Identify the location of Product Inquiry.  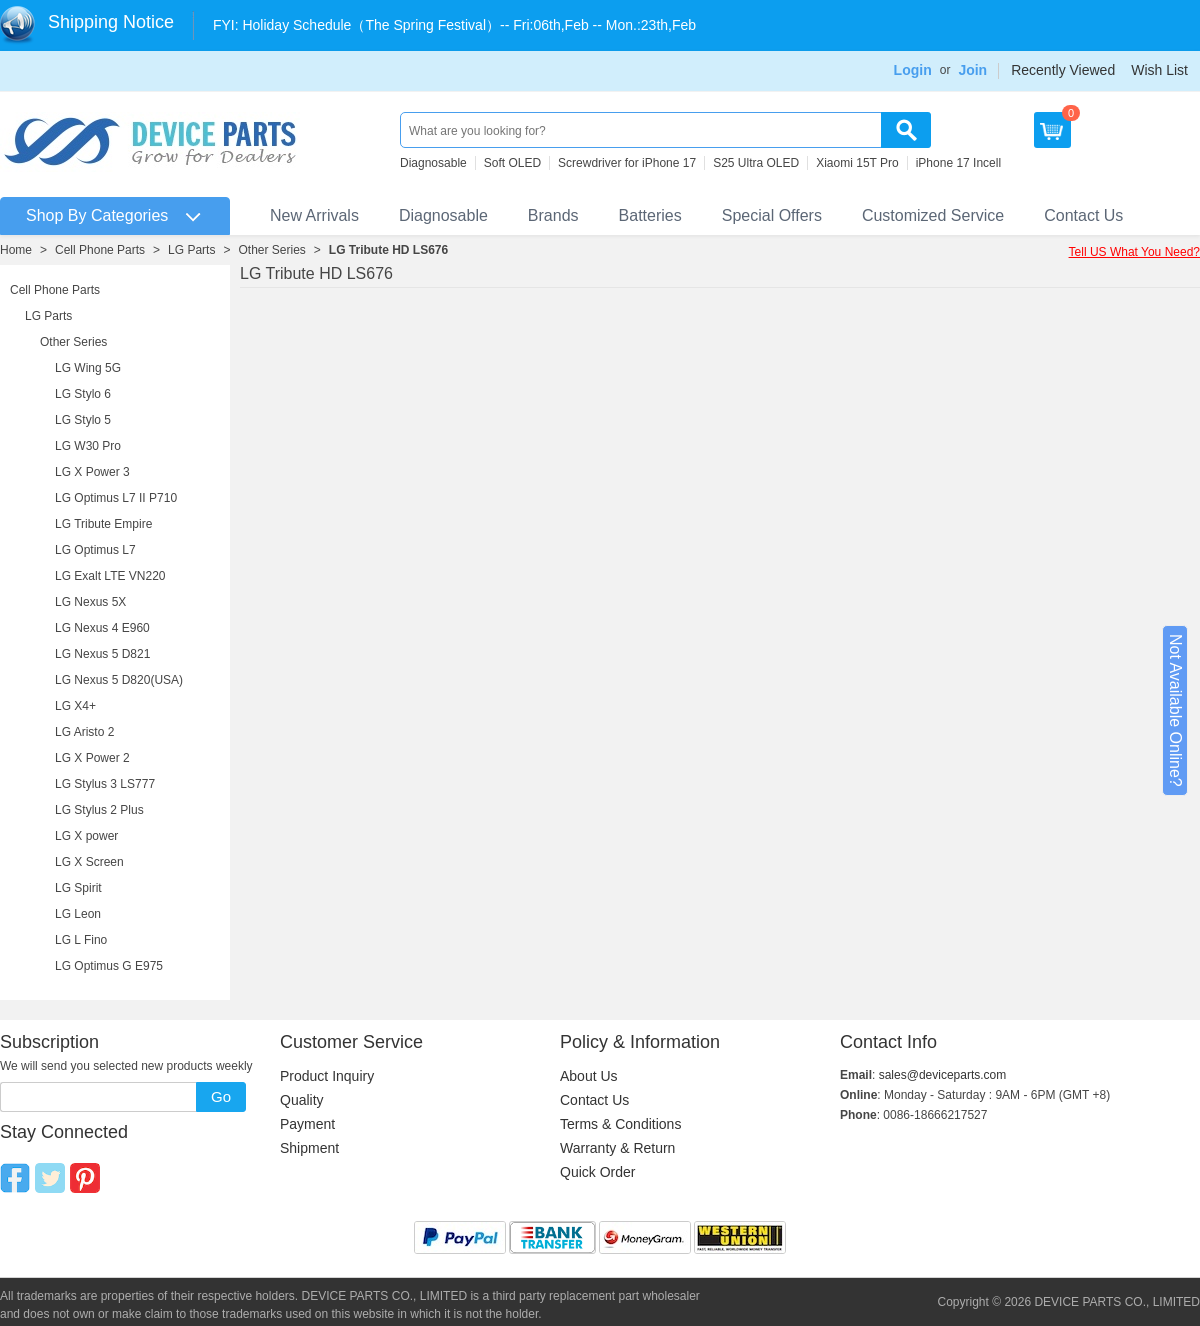
(327, 1076).